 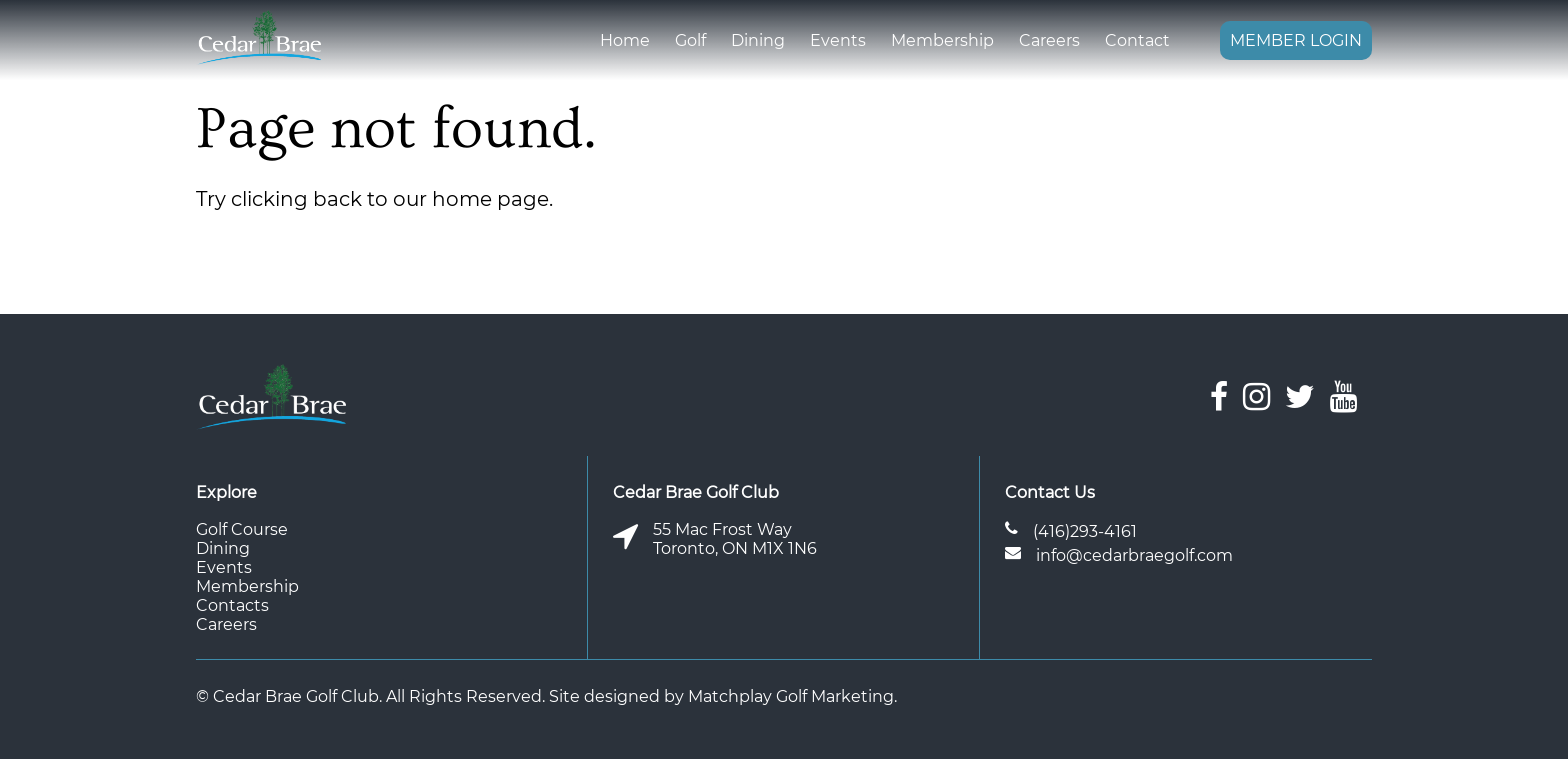 What do you see at coordinates (242, 529) in the screenshot?
I see `Golf Course` at bounding box center [242, 529].